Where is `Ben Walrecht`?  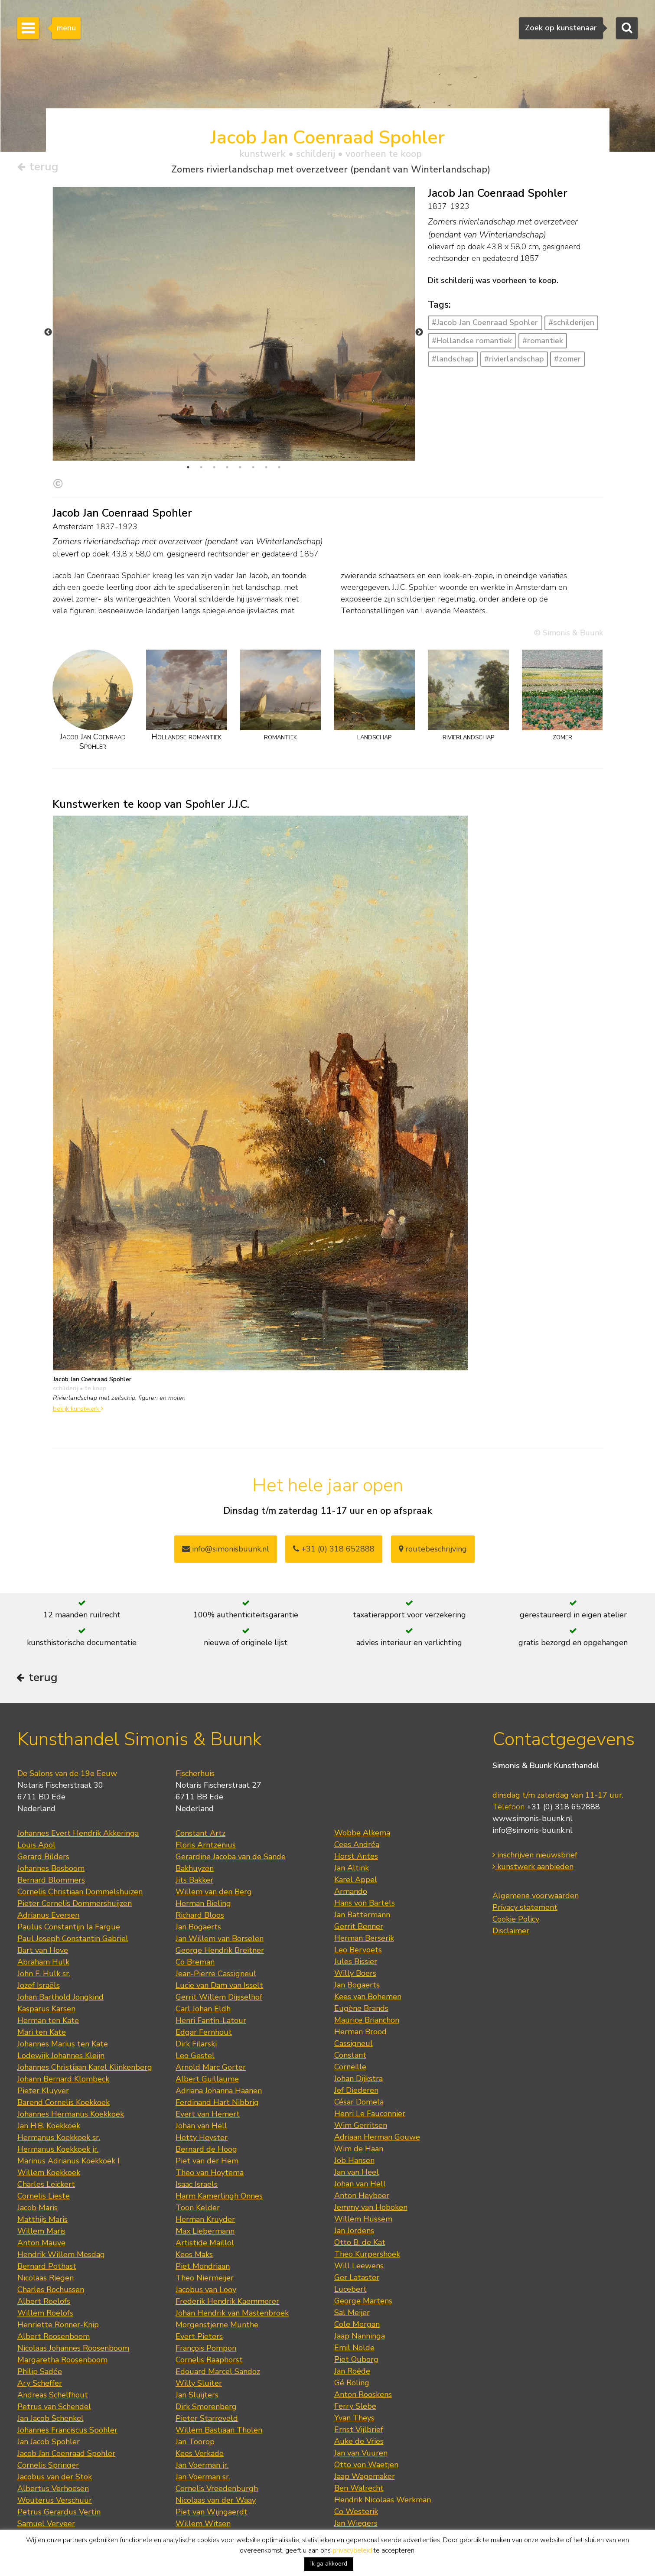 Ben Walrecht is located at coordinates (359, 2442).